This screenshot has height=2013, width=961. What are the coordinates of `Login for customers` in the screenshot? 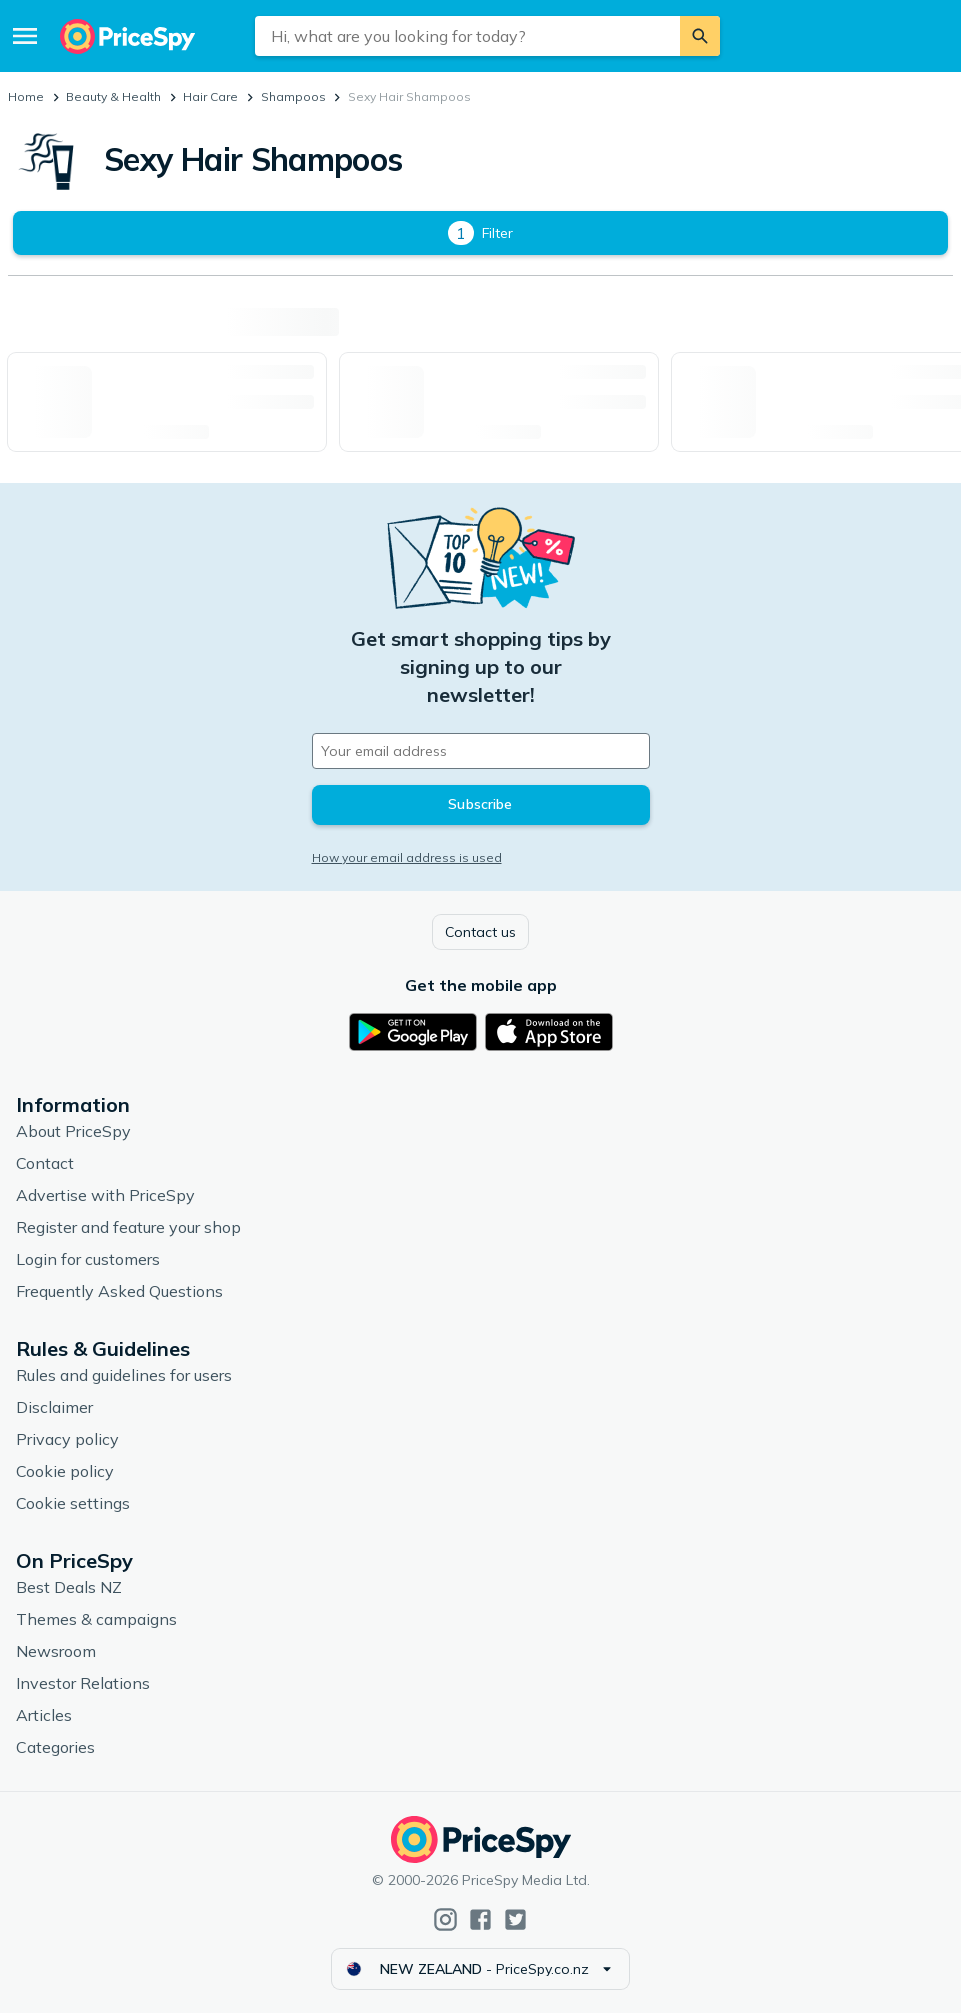 It's located at (88, 1259).